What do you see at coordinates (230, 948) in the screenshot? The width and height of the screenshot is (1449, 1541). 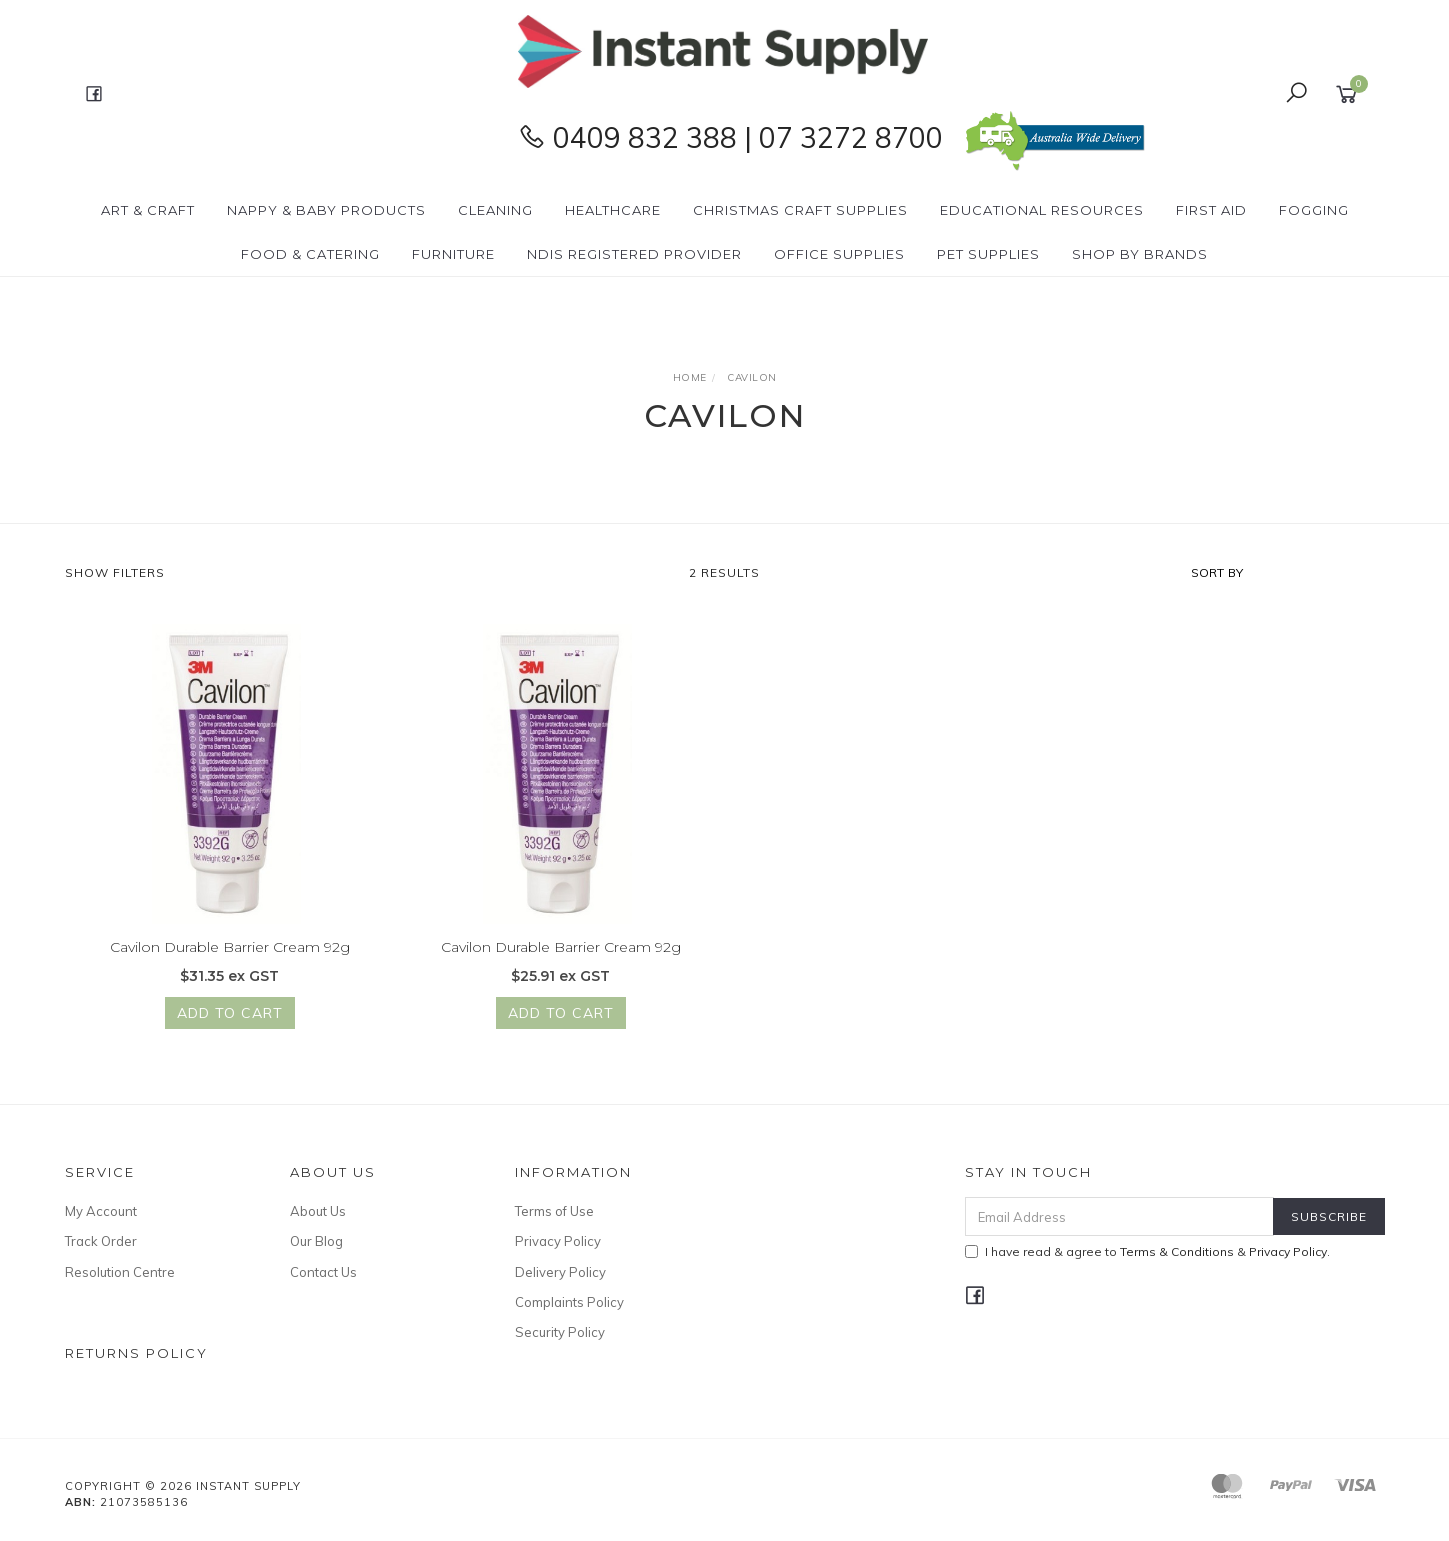 I see `Cavilon Durable Barrier Cream 92g` at bounding box center [230, 948].